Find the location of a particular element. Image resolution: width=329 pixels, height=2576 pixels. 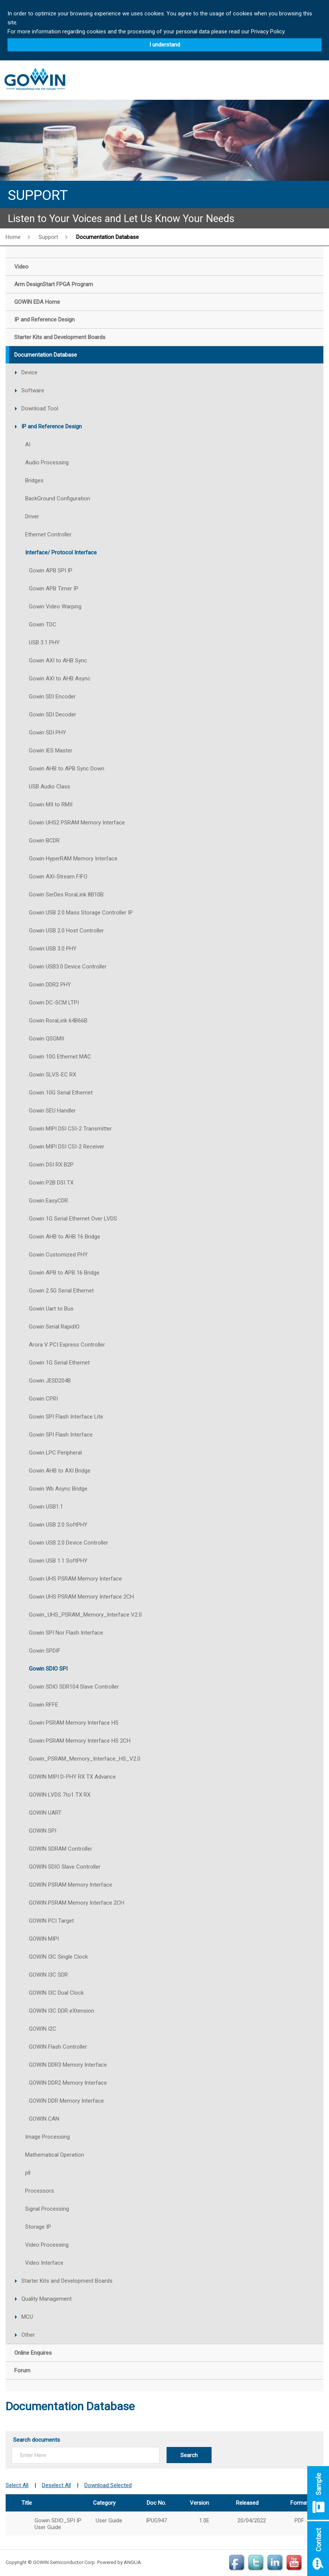

GOWIN DDR3 Memory Interface is located at coordinates (68, 2064).